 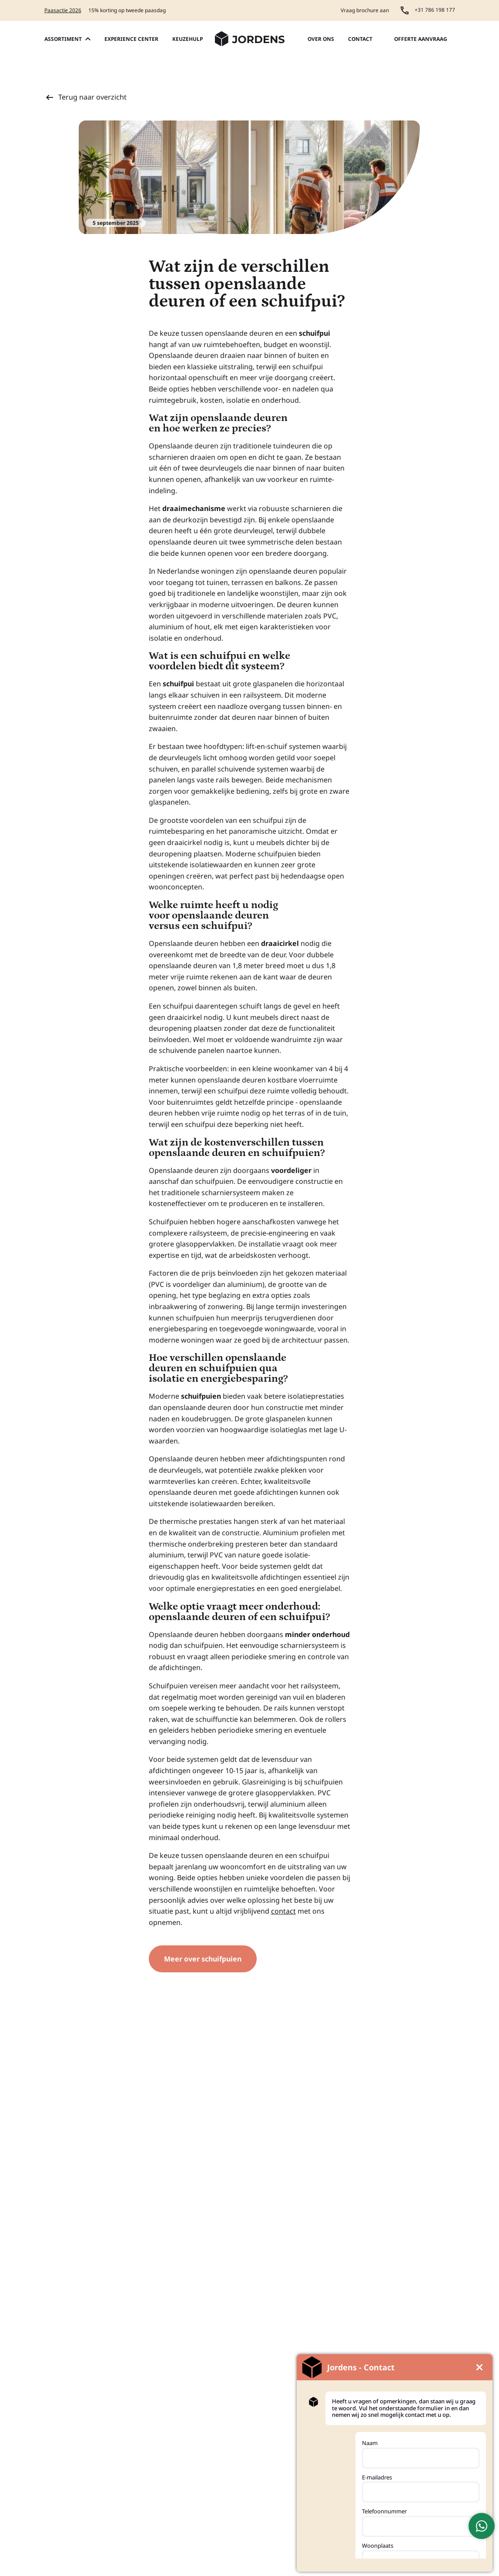 I want to click on Naam, so click(x=370, y=2443).